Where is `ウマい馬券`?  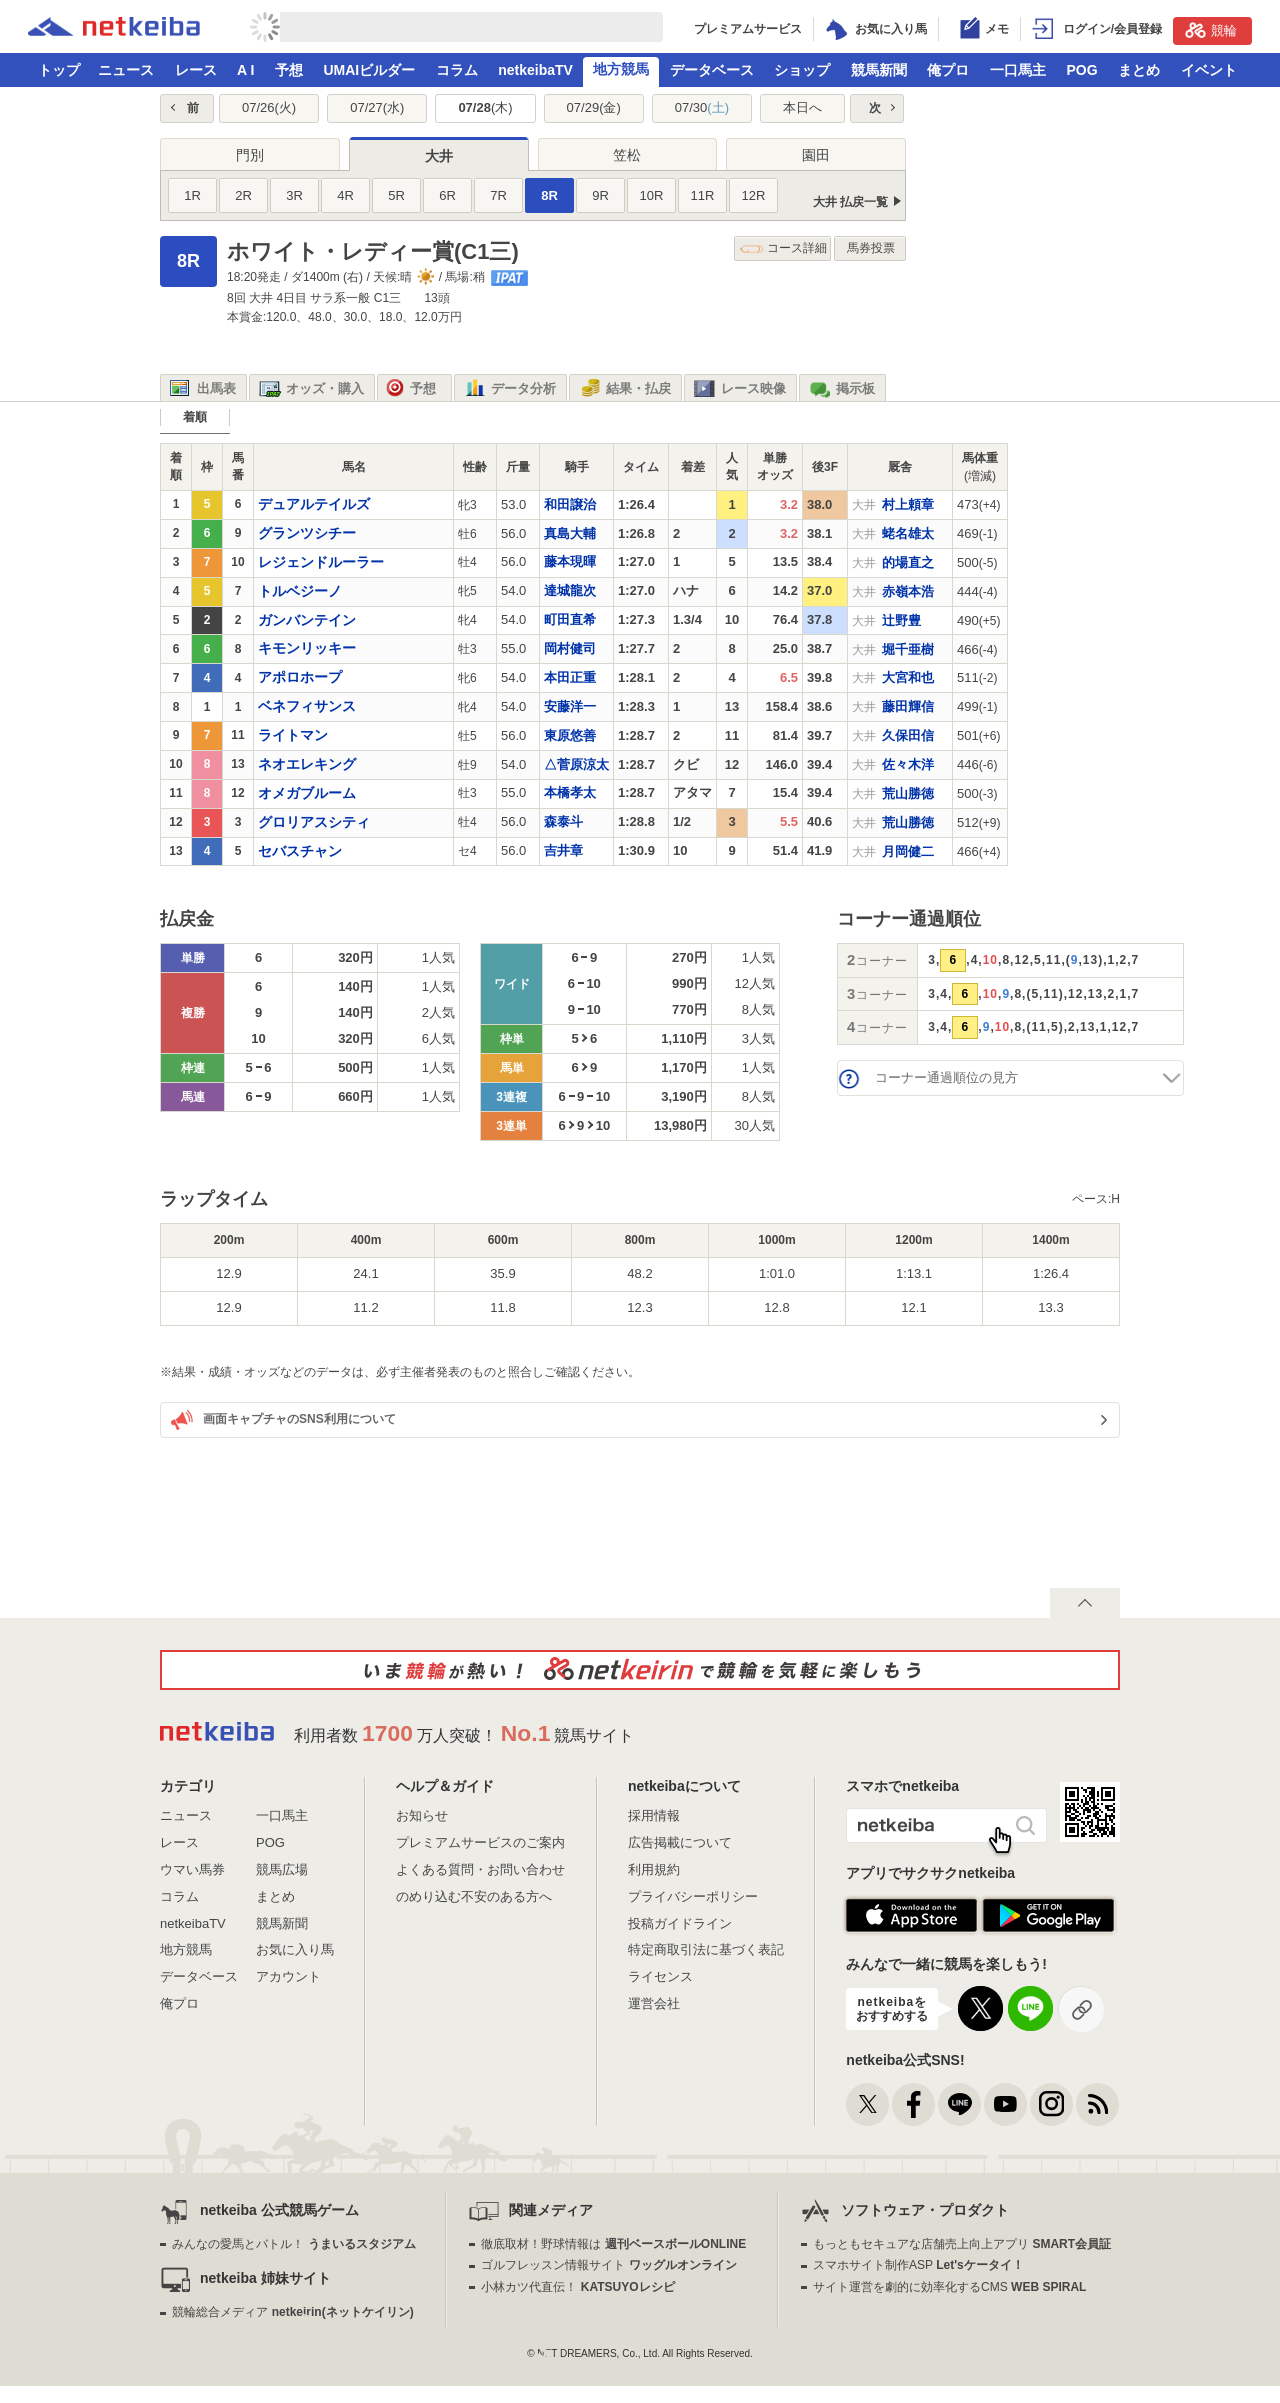 ウマい馬券 is located at coordinates (192, 1869).